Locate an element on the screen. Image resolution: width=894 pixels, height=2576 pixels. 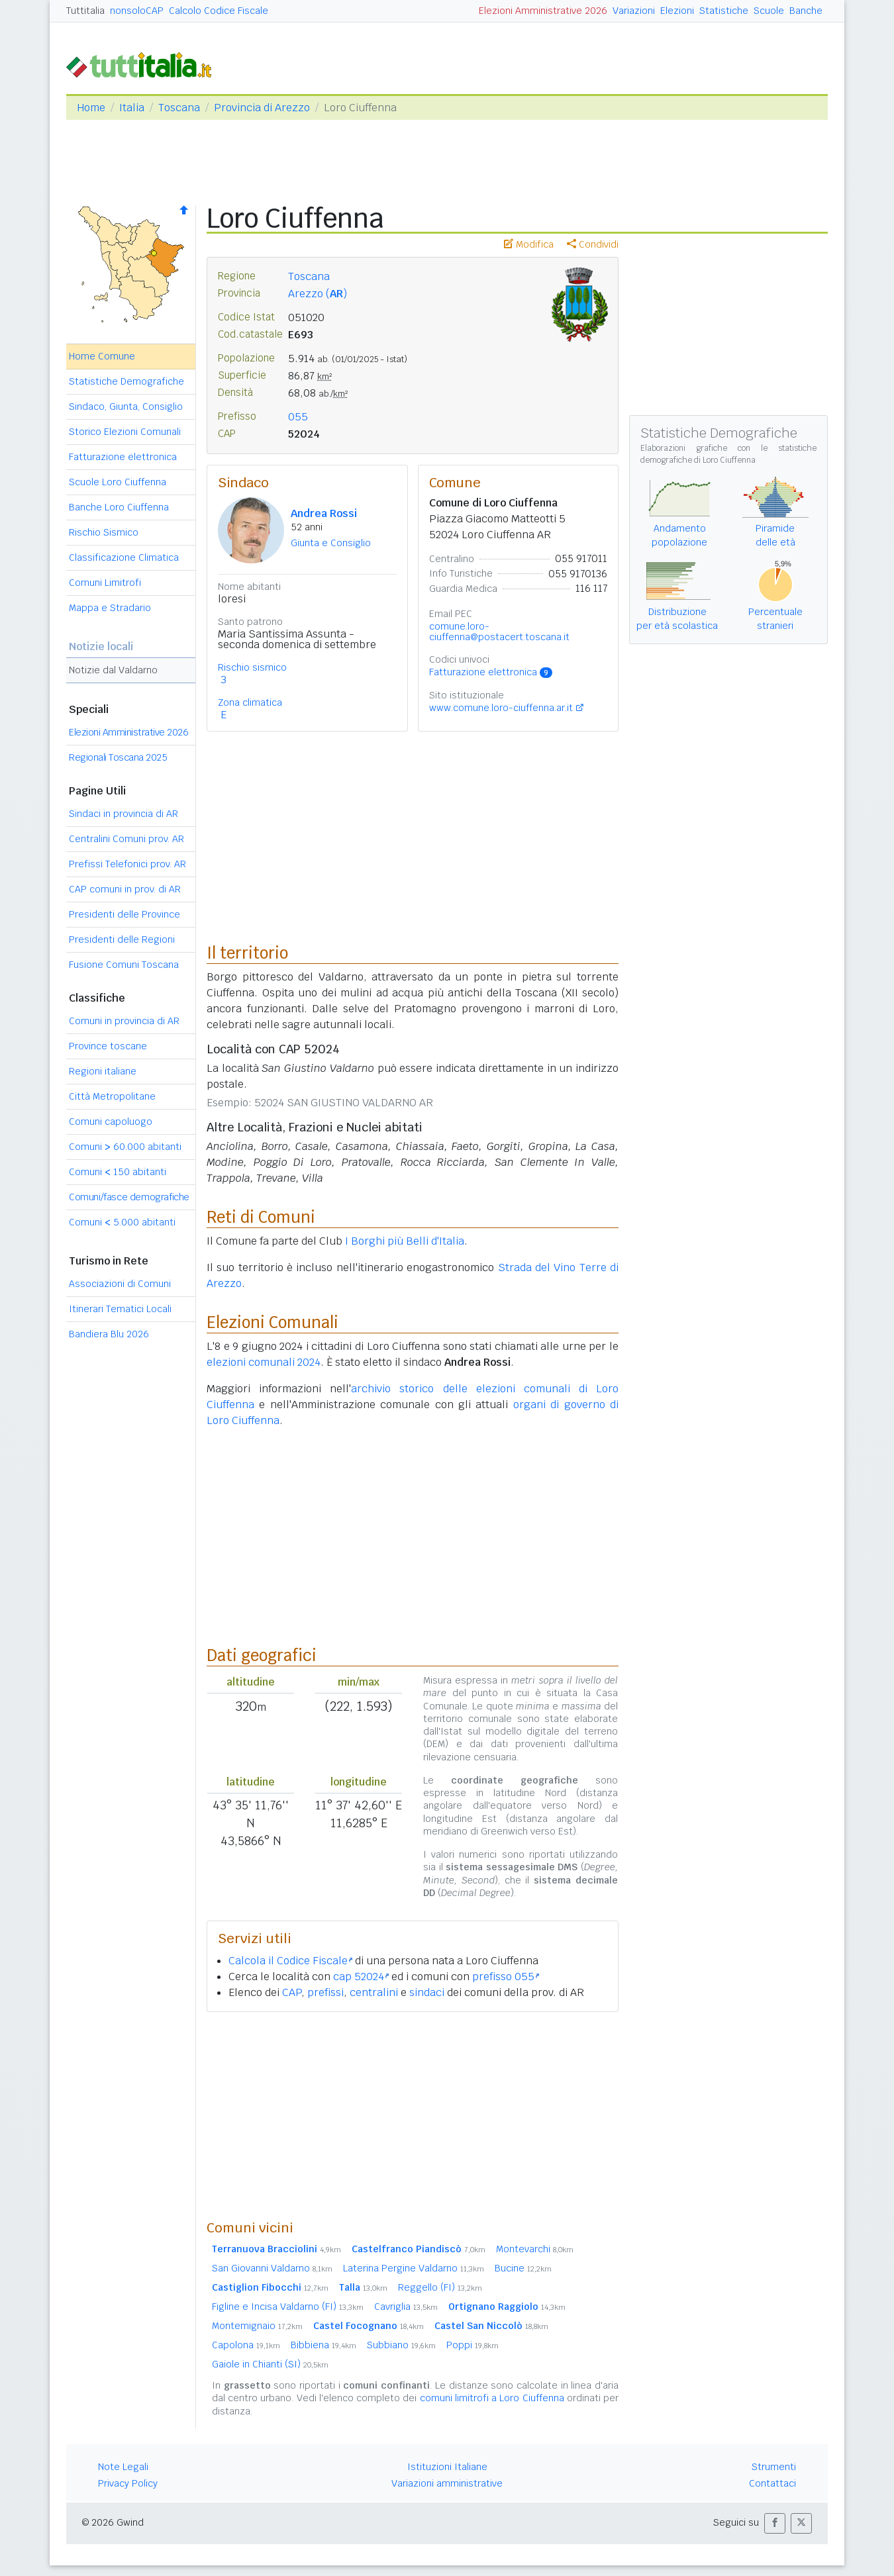
Elezioni Amministrative 2026 is located at coordinates (543, 11).